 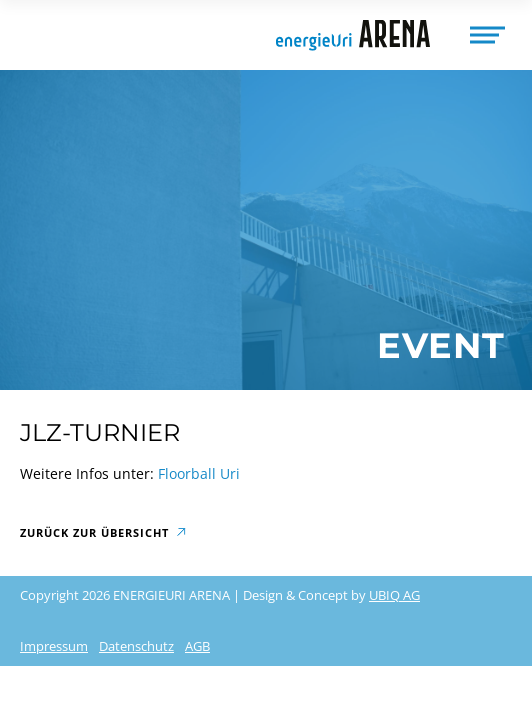 I want to click on UBIQ AG, so click(x=394, y=595).